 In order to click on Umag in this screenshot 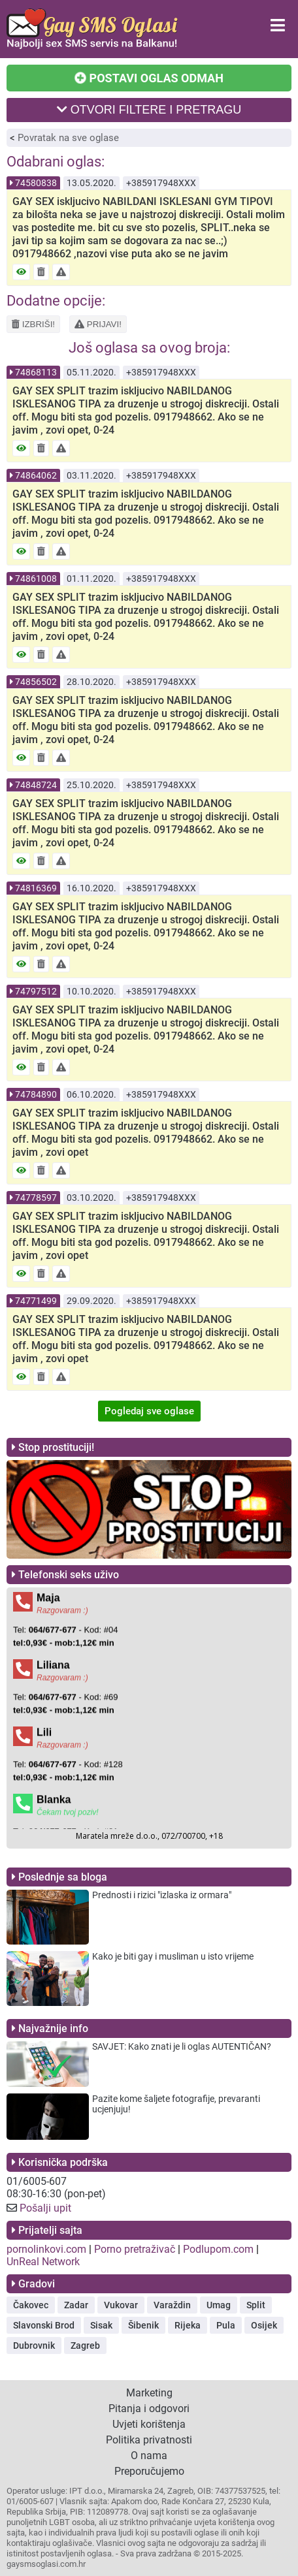, I will do `click(219, 2305)`.